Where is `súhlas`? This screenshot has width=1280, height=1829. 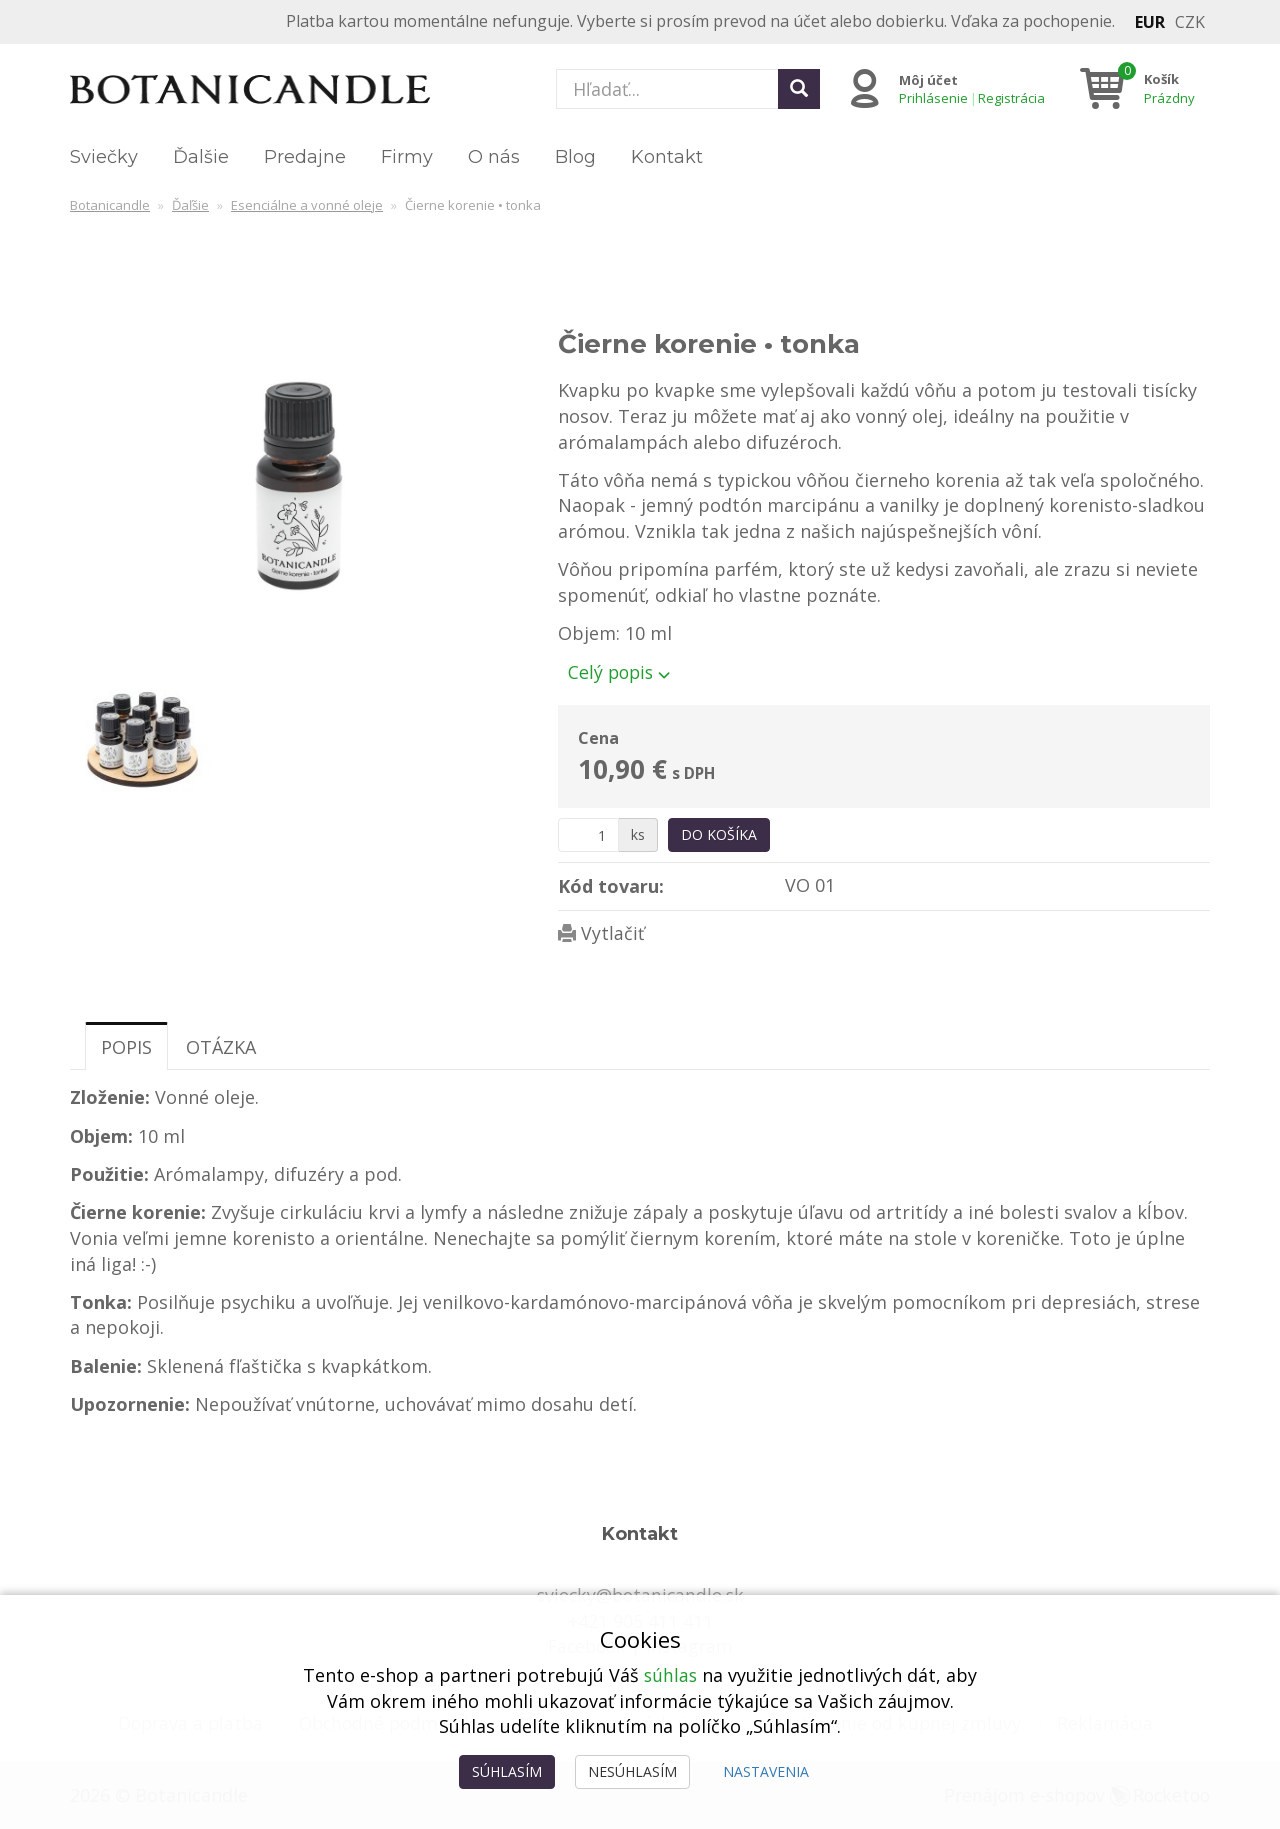 súhlas is located at coordinates (670, 1675).